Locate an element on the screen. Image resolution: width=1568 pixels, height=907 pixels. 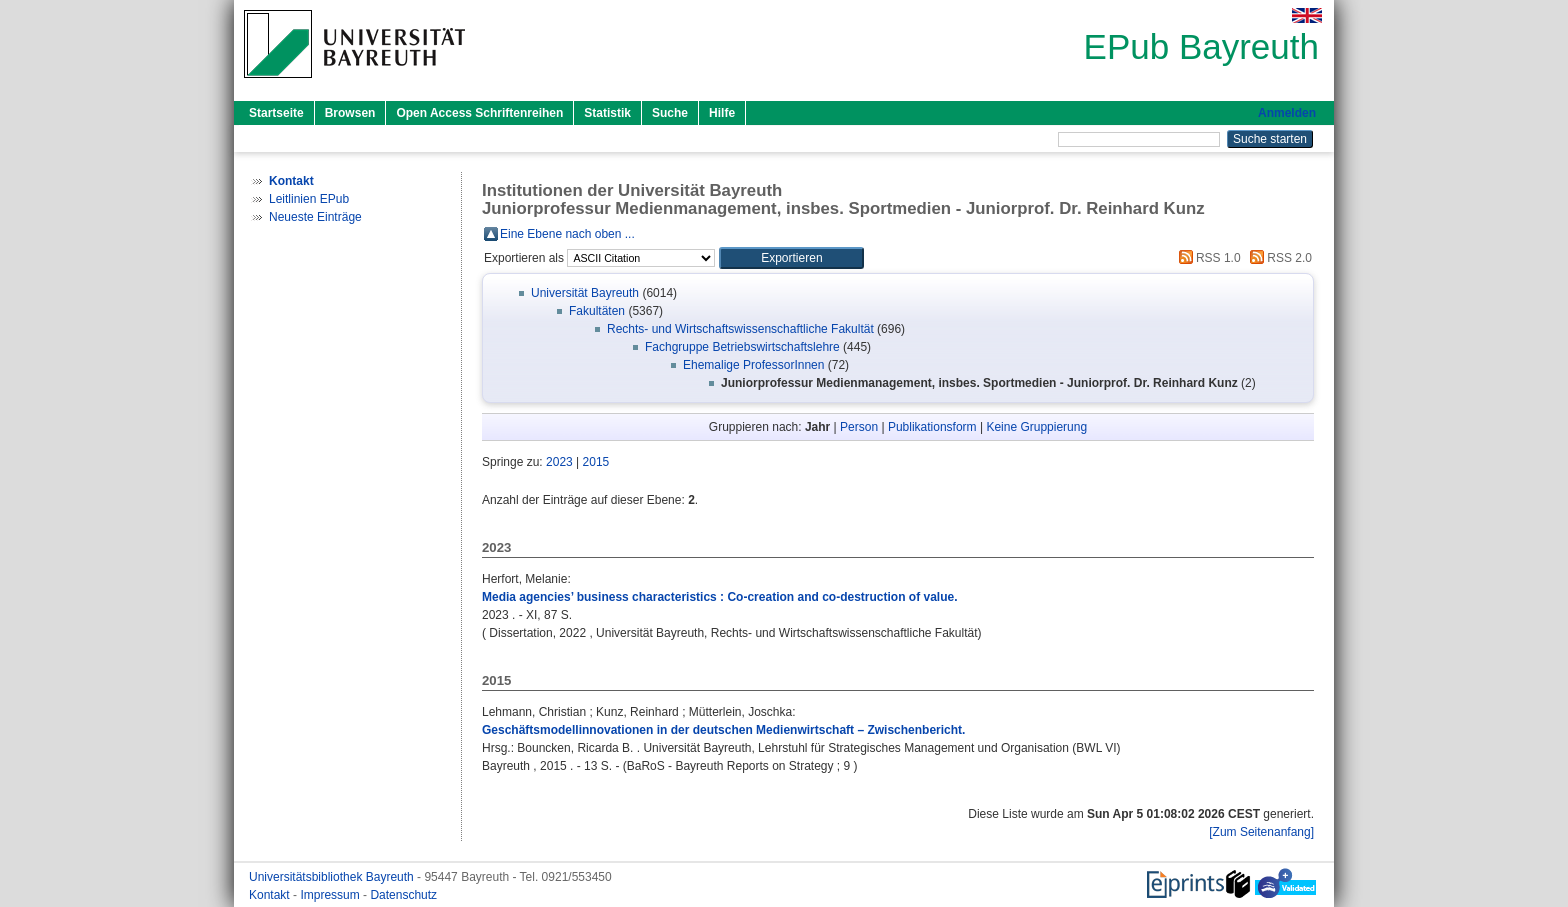
[Zum Seitenanfang] is located at coordinates (1261, 832).